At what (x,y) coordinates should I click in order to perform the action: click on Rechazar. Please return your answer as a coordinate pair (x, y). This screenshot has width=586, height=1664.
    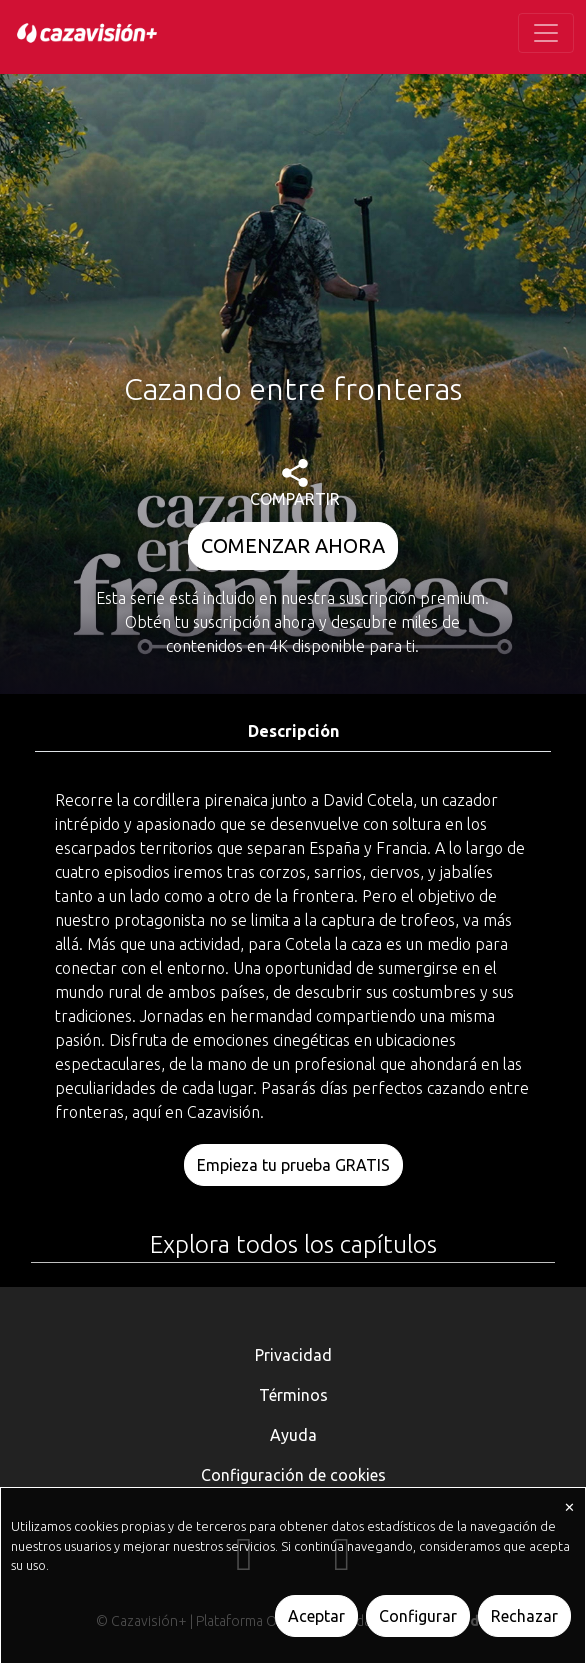
    Looking at the image, I should click on (524, 1616).